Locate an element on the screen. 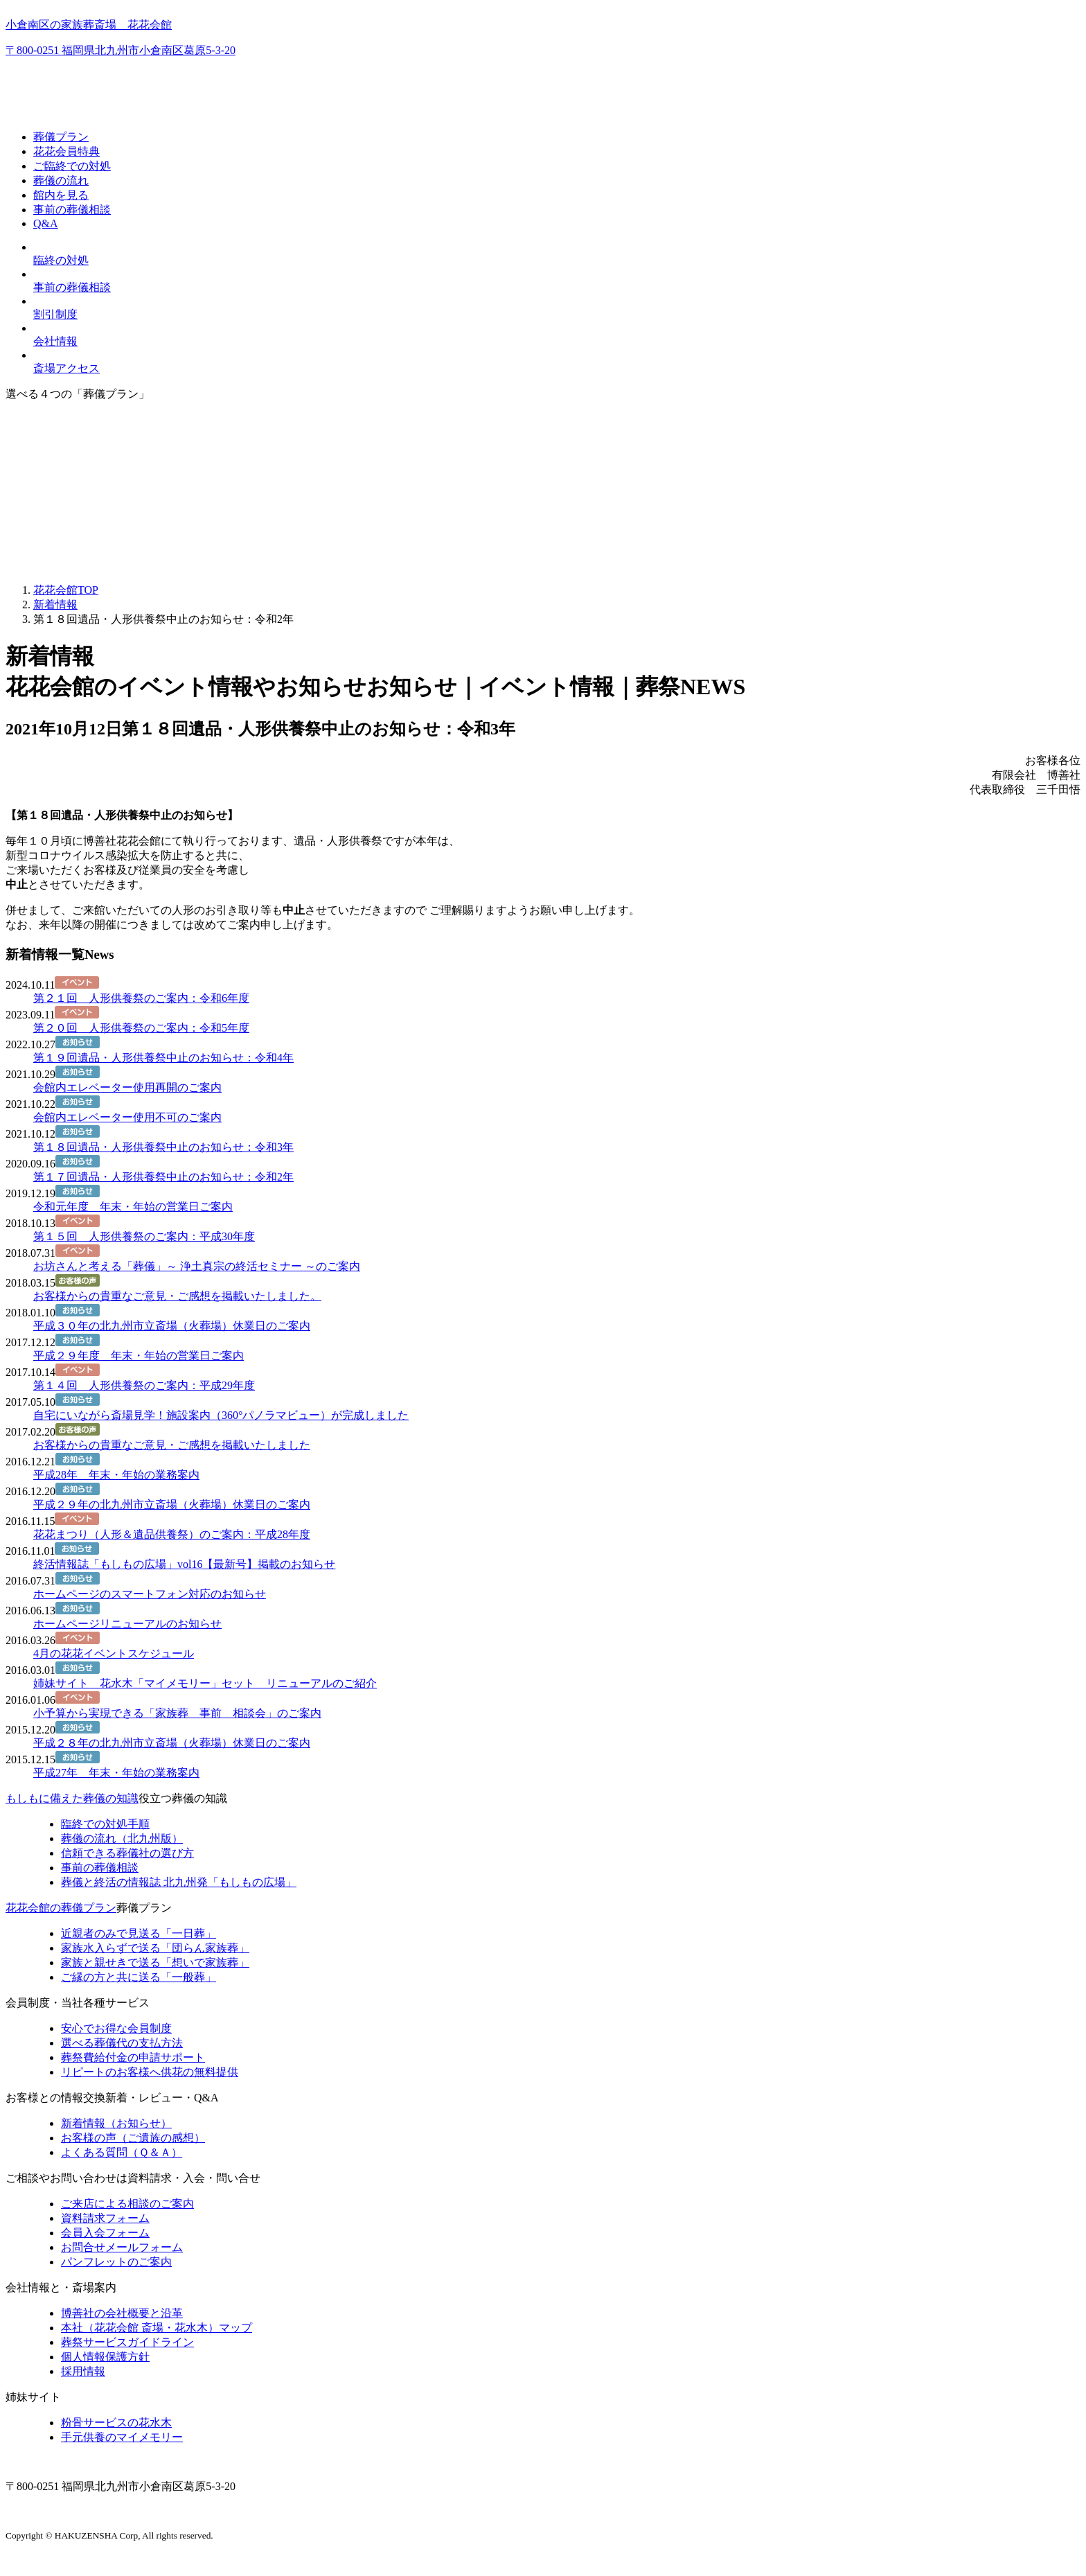  臨終の対処 is located at coordinates (61, 260).